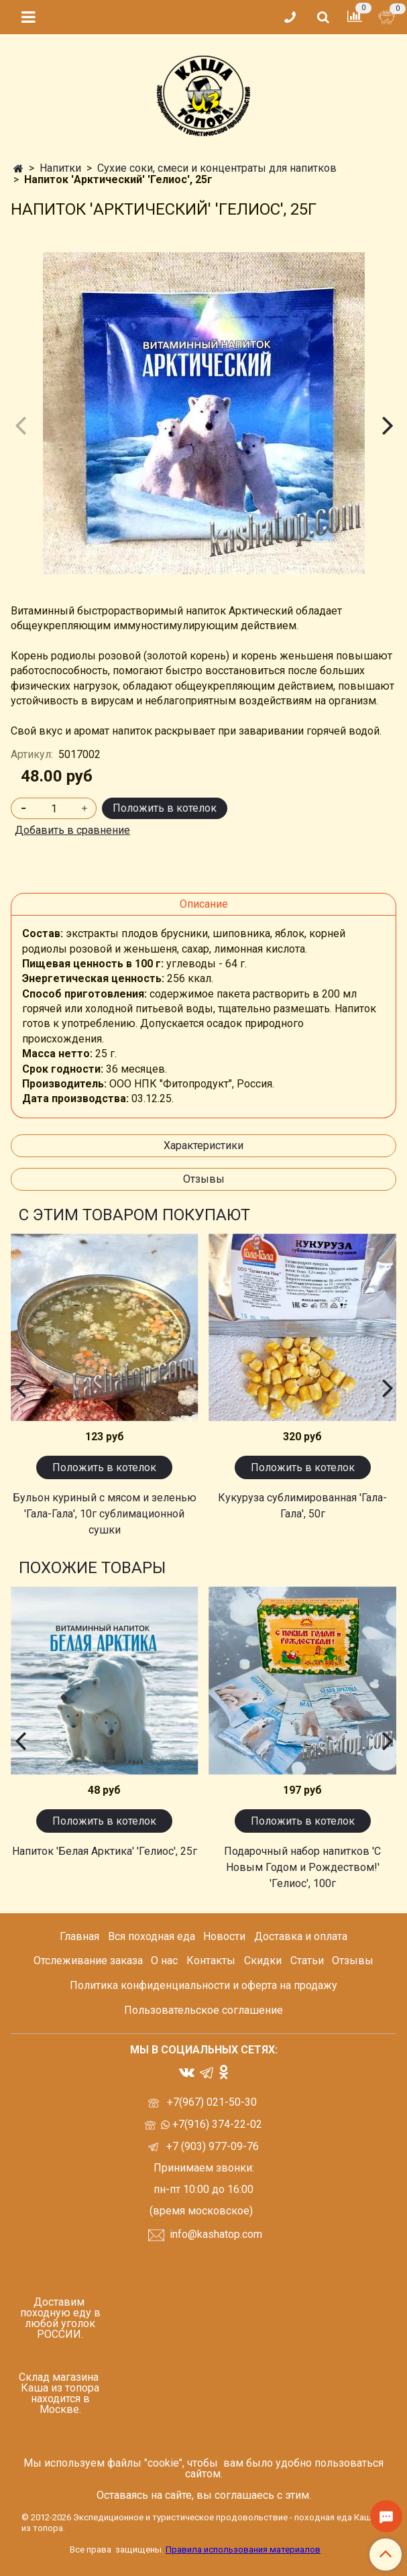 The width and height of the screenshot is (407, 2576). I want to click on Отзывы, so click(204, 1179).